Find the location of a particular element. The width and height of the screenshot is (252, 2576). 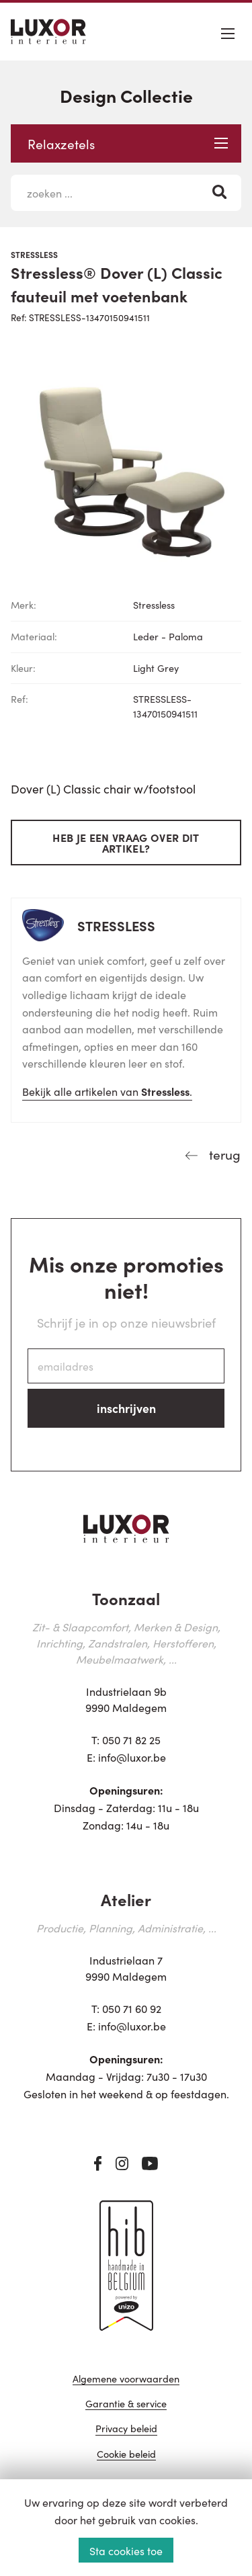

info@luxor.be is located at coordinates (132, 1757).